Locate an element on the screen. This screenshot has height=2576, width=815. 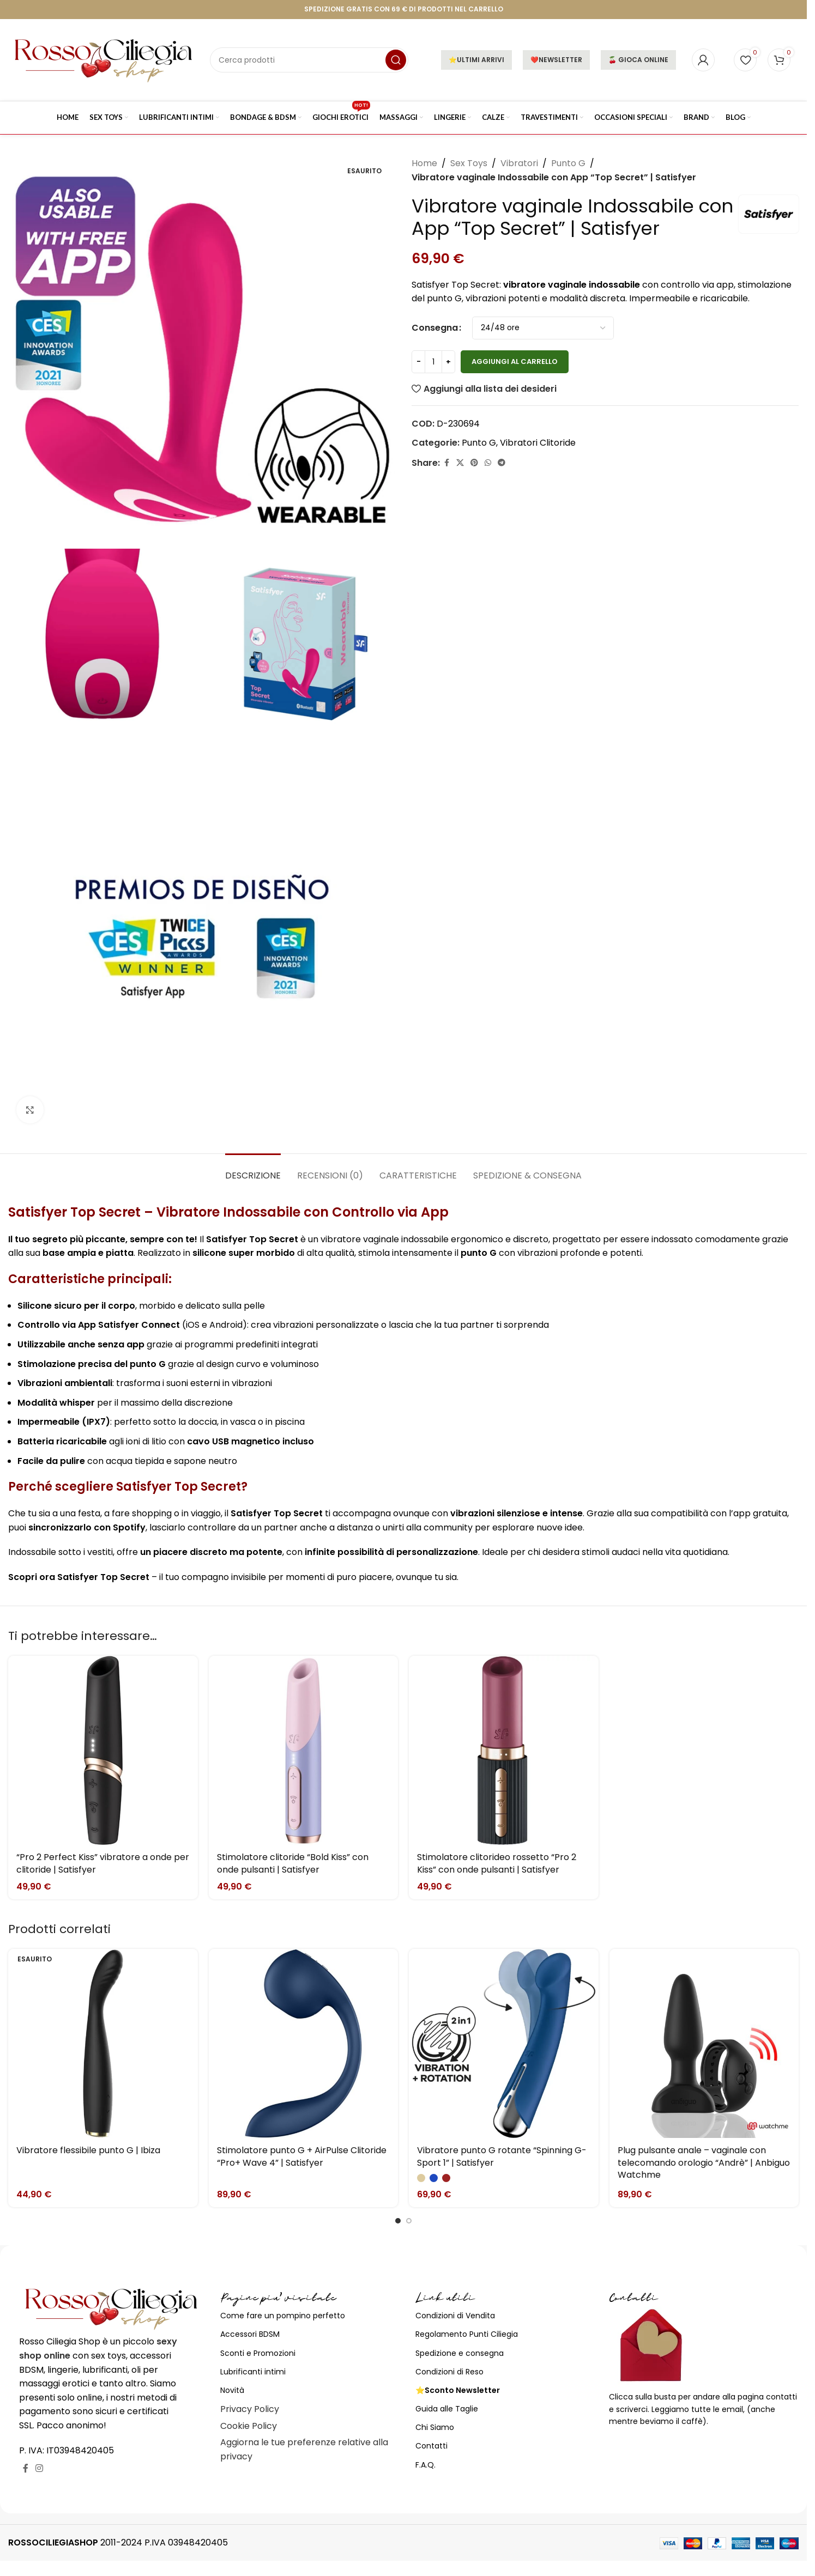
Vibratore flessibile punto G | Ibiza is located at coordinates (88, 2150).